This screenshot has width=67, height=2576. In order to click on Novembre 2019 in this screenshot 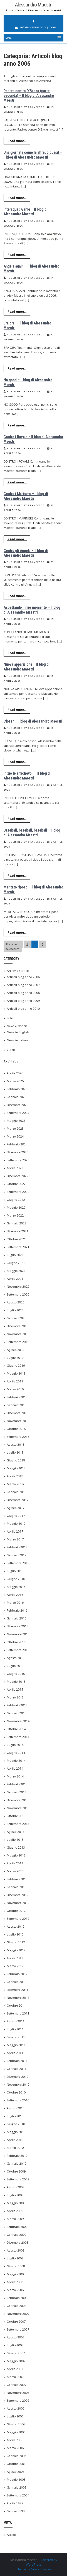, I will do `click(18, 1334)`.